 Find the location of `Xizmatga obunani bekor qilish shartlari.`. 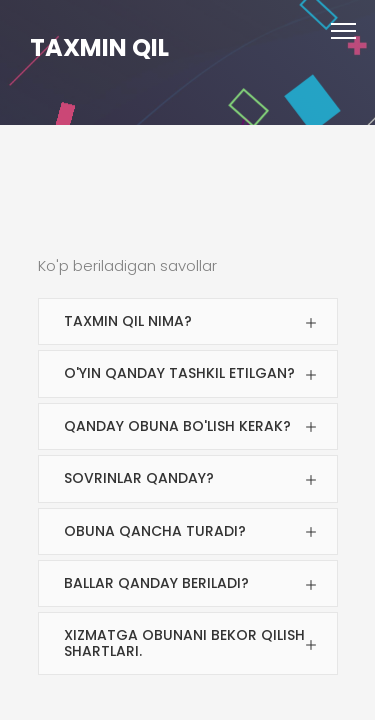

Xizmatga obunani bekor qilish shartlari. is located at coordinates (184, 642).